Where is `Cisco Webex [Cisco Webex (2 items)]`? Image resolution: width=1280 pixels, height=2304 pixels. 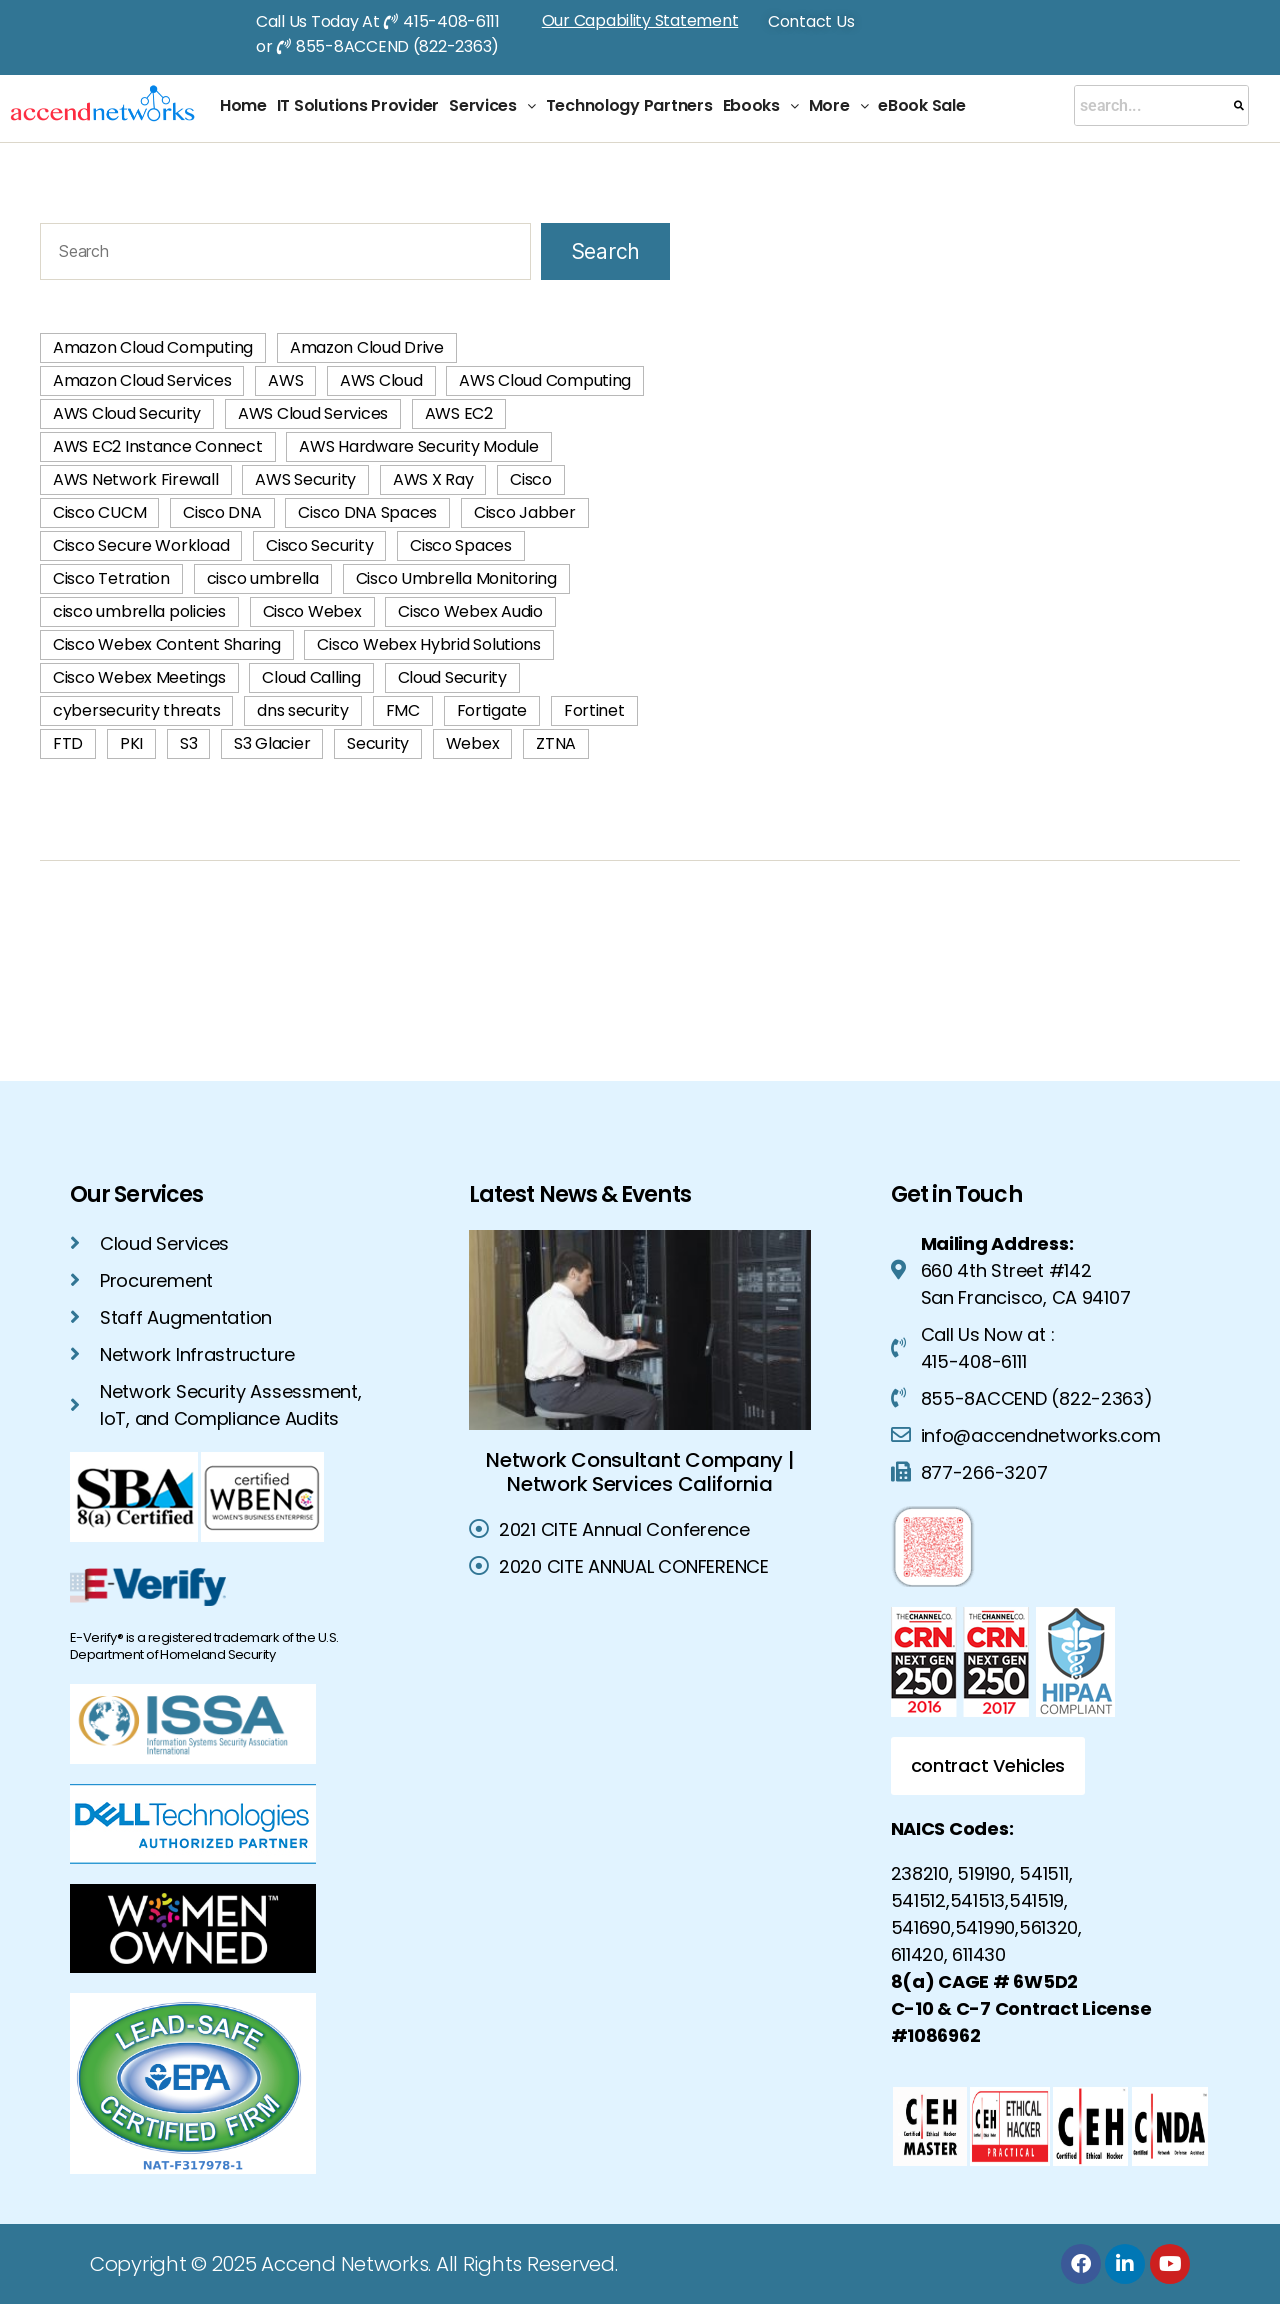 Cisco Webex [Cisco Webex (2 items)] is located at coordinates (312, 611).